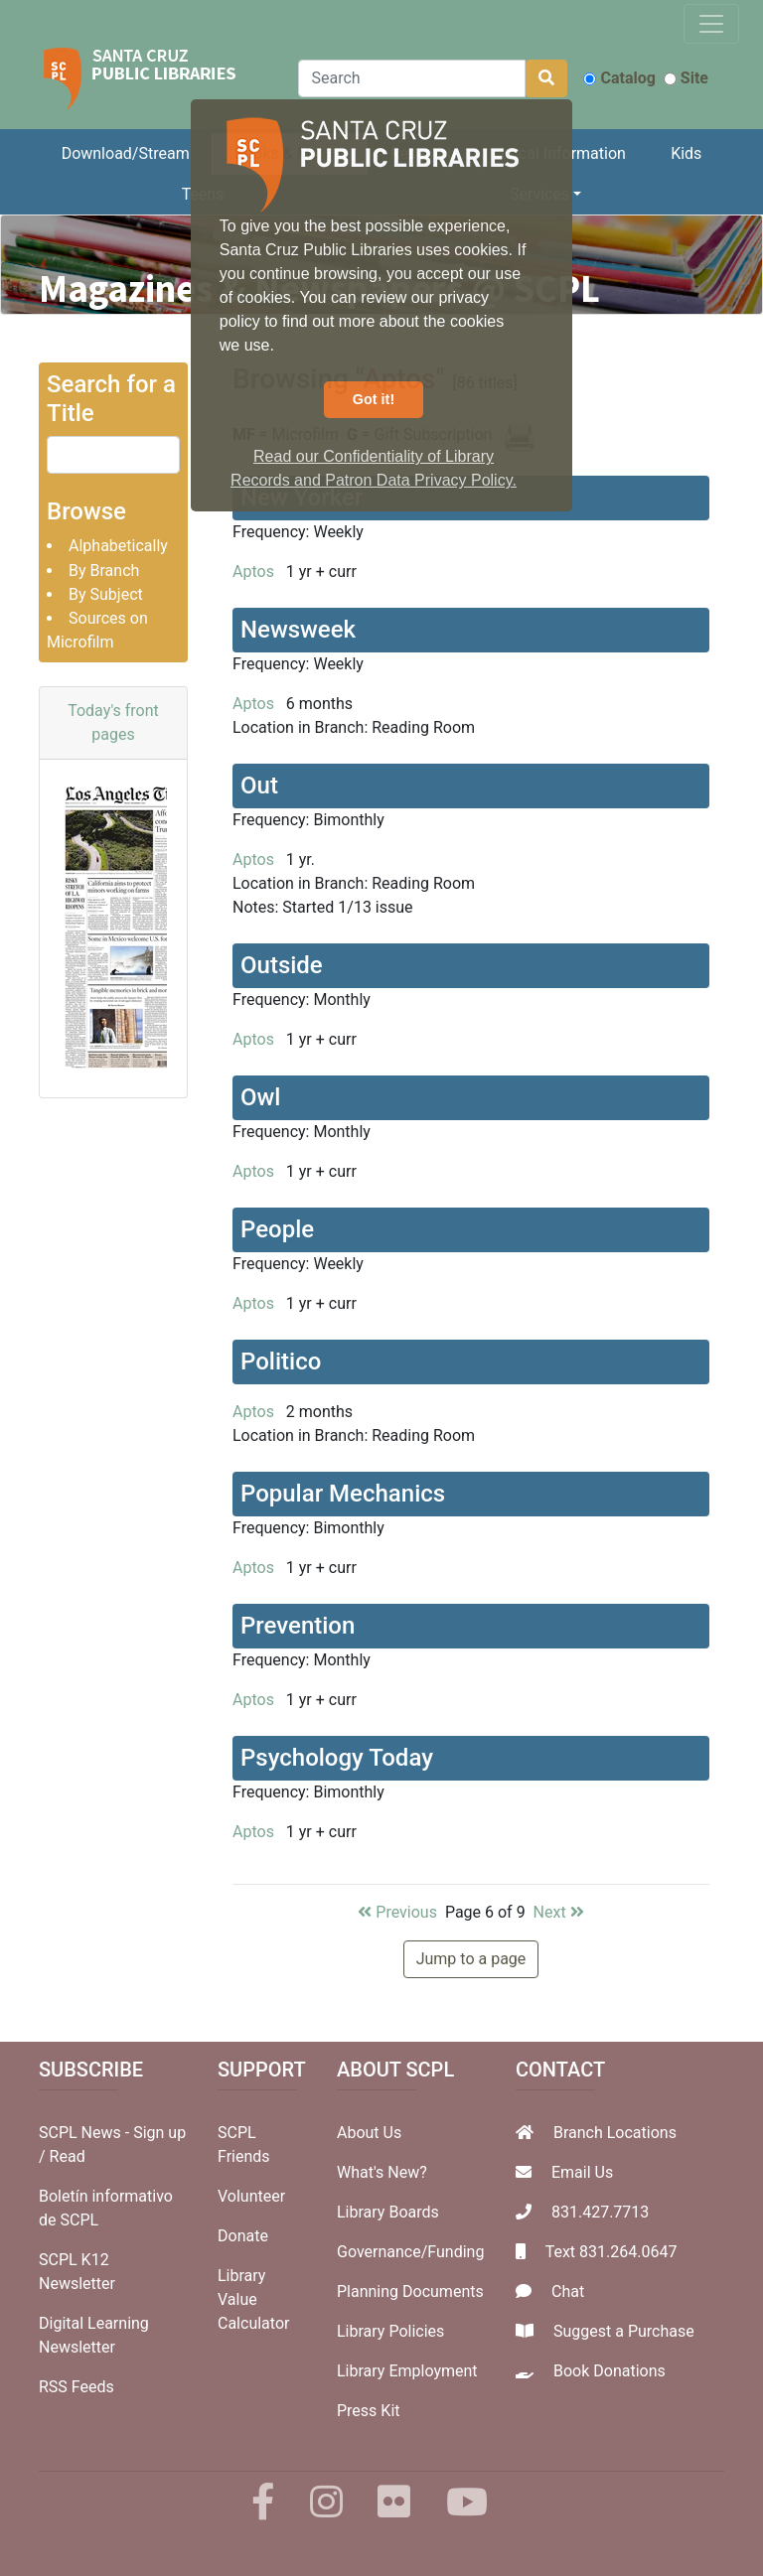 Image resolution: width=763 pixels, height=2576 pixels. What do you see at coordinates (611, 2251) in the screenshot?
I see `Text 831.264.0647` at bounding box center [611, 2251].